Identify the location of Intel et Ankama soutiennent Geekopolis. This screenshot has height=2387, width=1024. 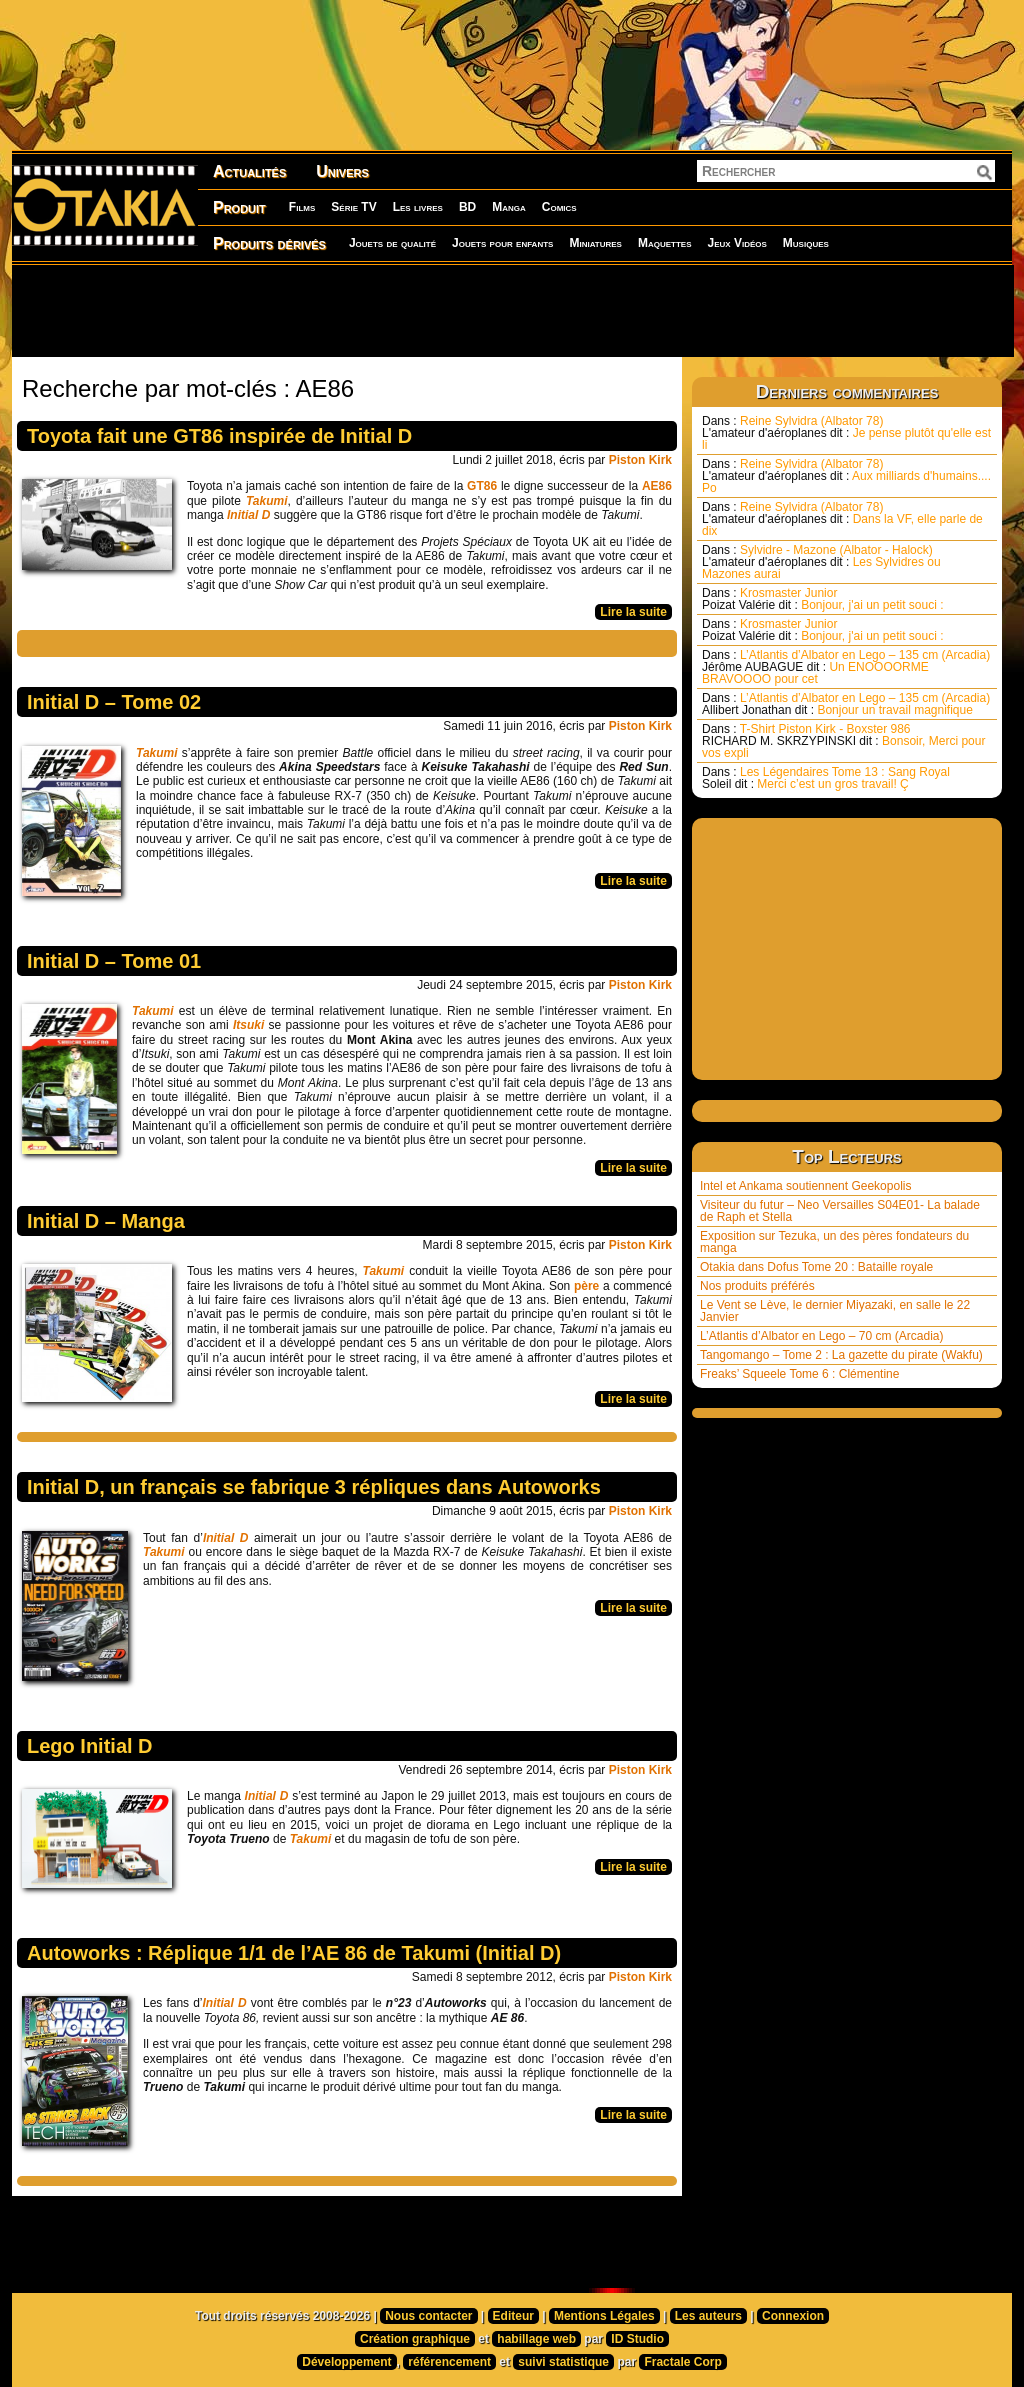
(805, 1186).